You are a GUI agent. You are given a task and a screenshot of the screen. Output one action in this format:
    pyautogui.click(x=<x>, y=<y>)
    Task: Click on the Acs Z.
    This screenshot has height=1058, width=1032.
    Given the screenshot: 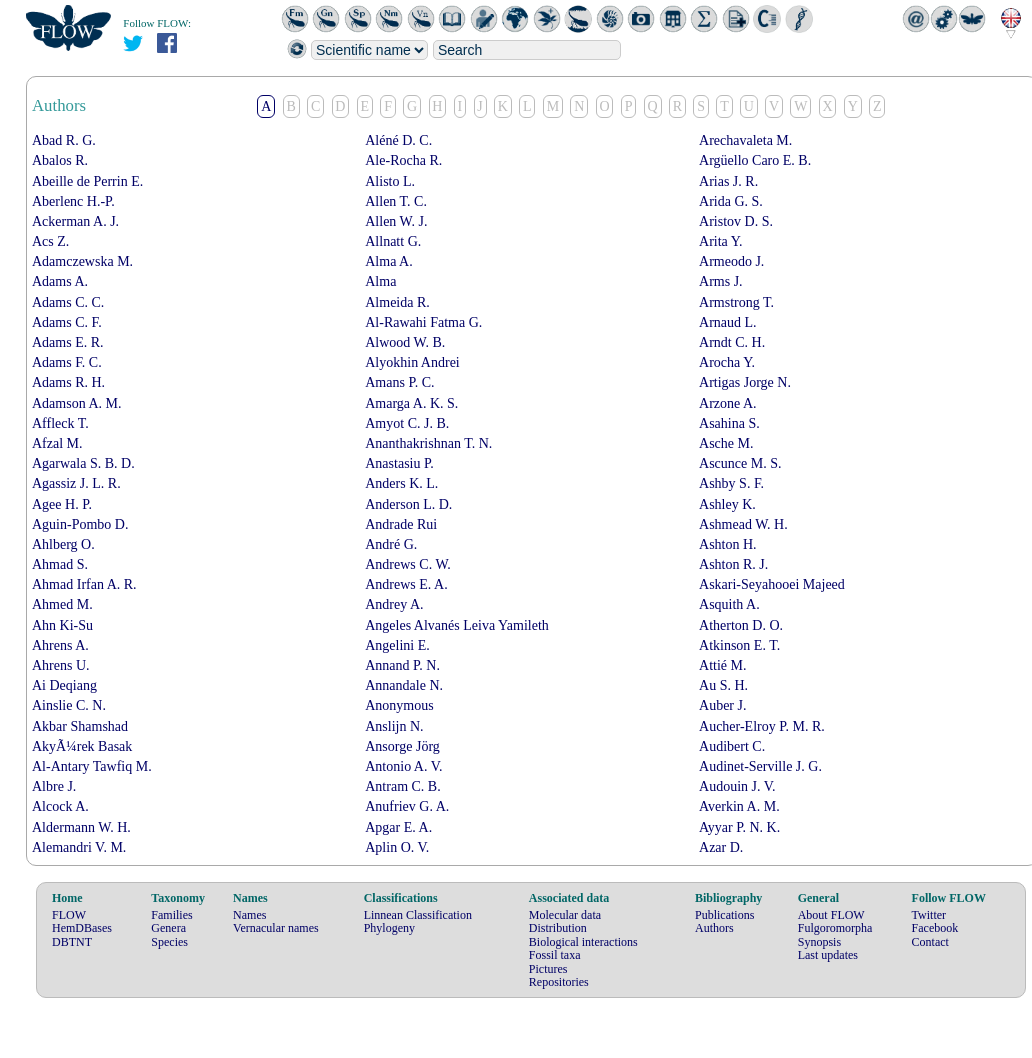 What is the action you would take?
    pyautogui.click(x=50, y=241)
    